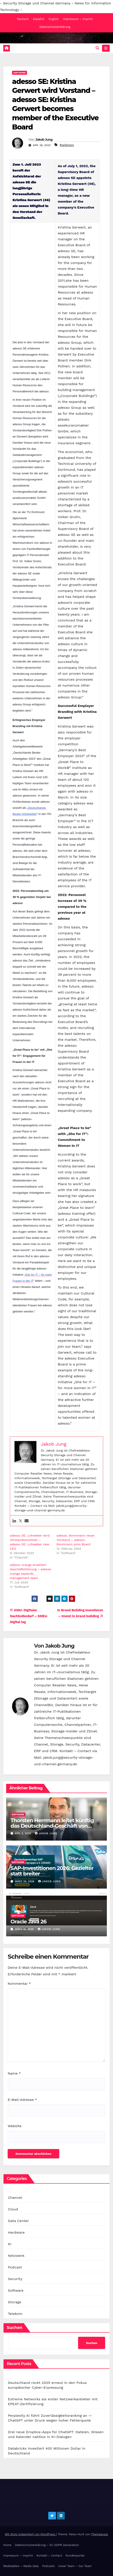 The width and height of the screenshot is (113, 2576). What do you see at coordinates (106, 48) in the screenshot?
I see `[Navigation umschalten]` at bounding box center [106, 48].